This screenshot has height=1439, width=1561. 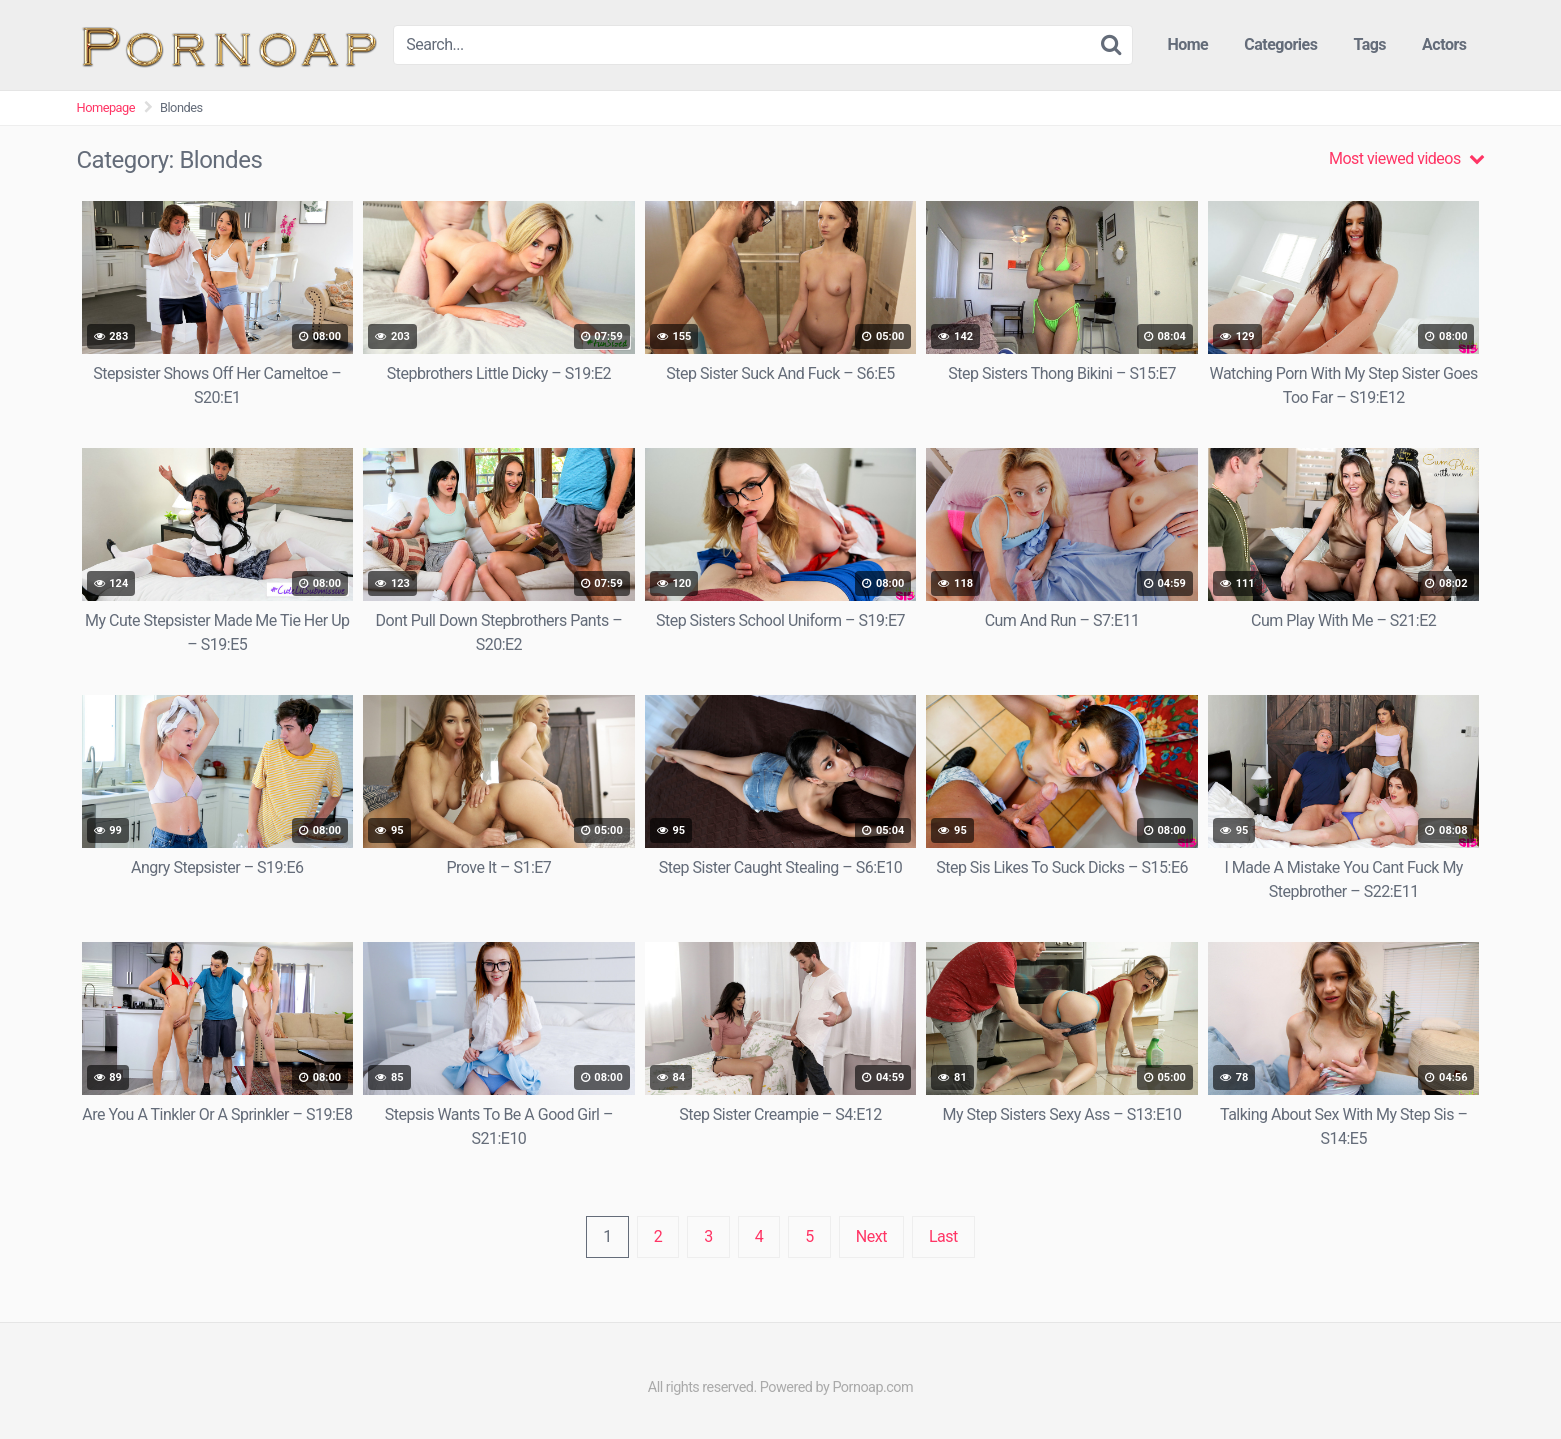 What do you see at coordinates (1280, 44) in the screenshot?
I see `Categories` at bounding box center [1280, 44].